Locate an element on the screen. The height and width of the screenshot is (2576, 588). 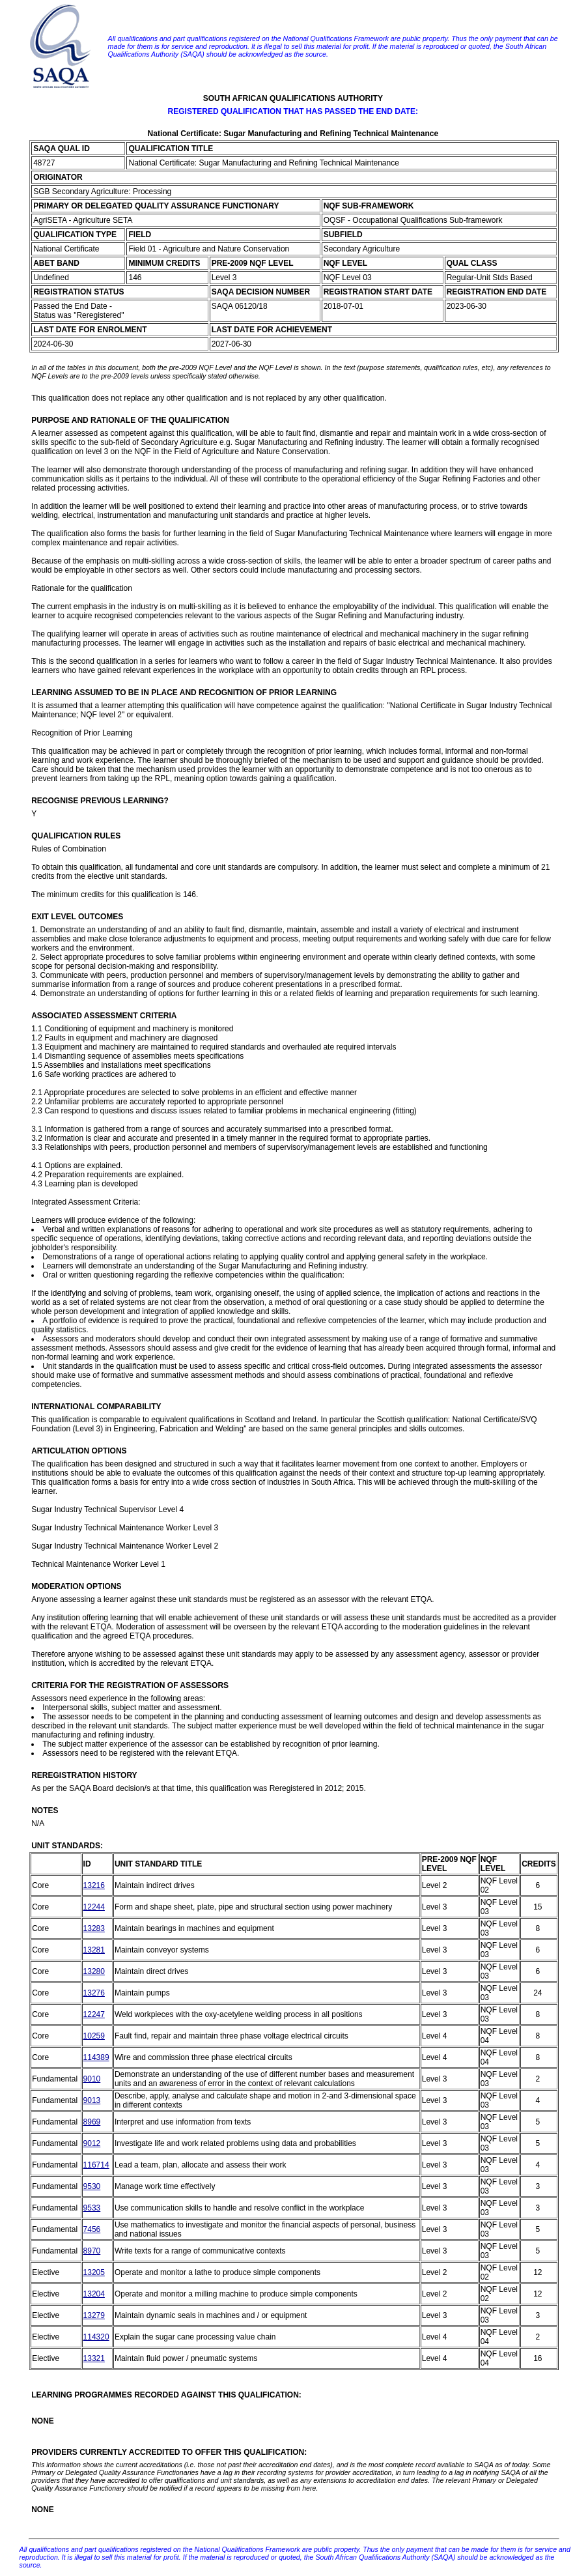
9533 is located at coordinates (92, 2207).